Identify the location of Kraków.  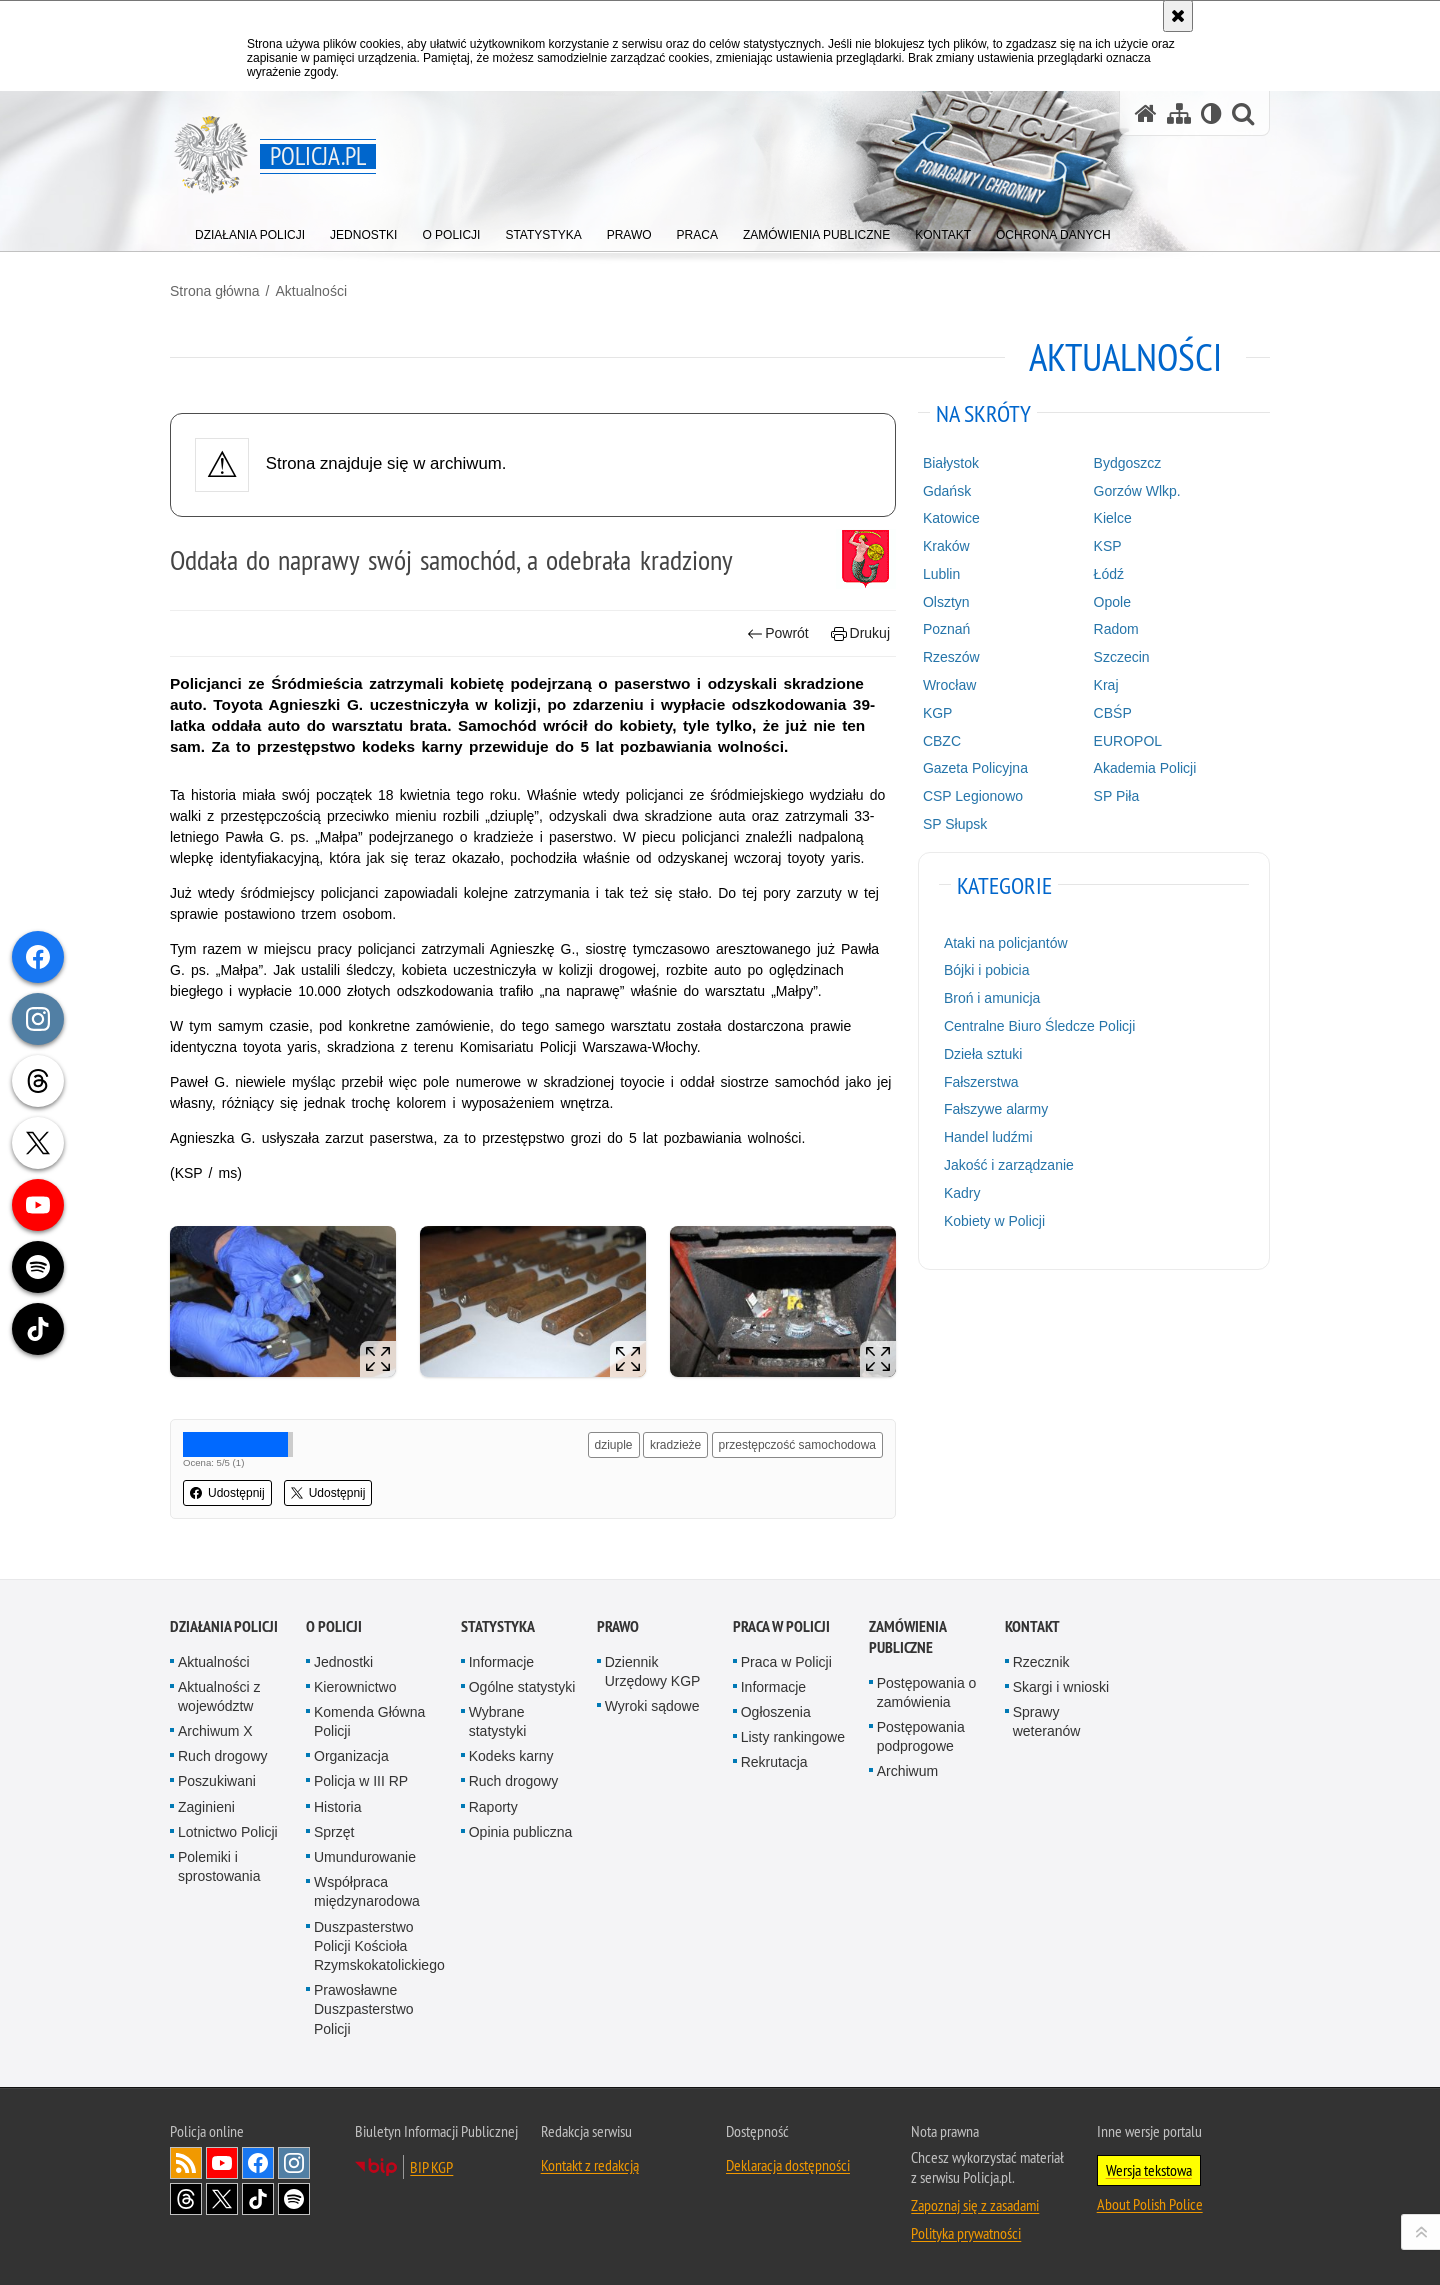
(946, 546).